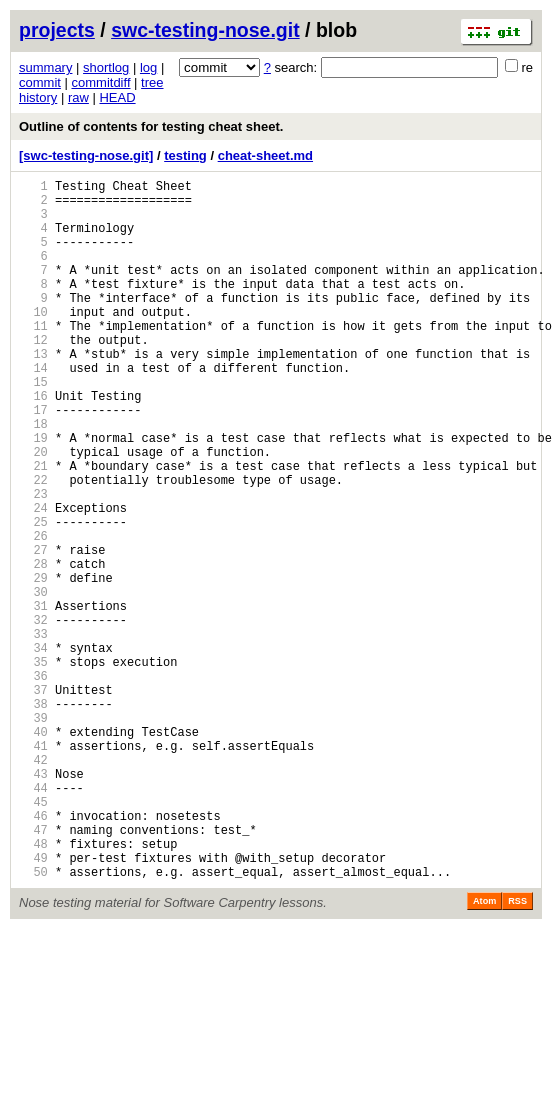 This screenshot has width=552, height=1107. Describe the element at coordinates (33, 851) in the screenshot. I see `40` at that location.